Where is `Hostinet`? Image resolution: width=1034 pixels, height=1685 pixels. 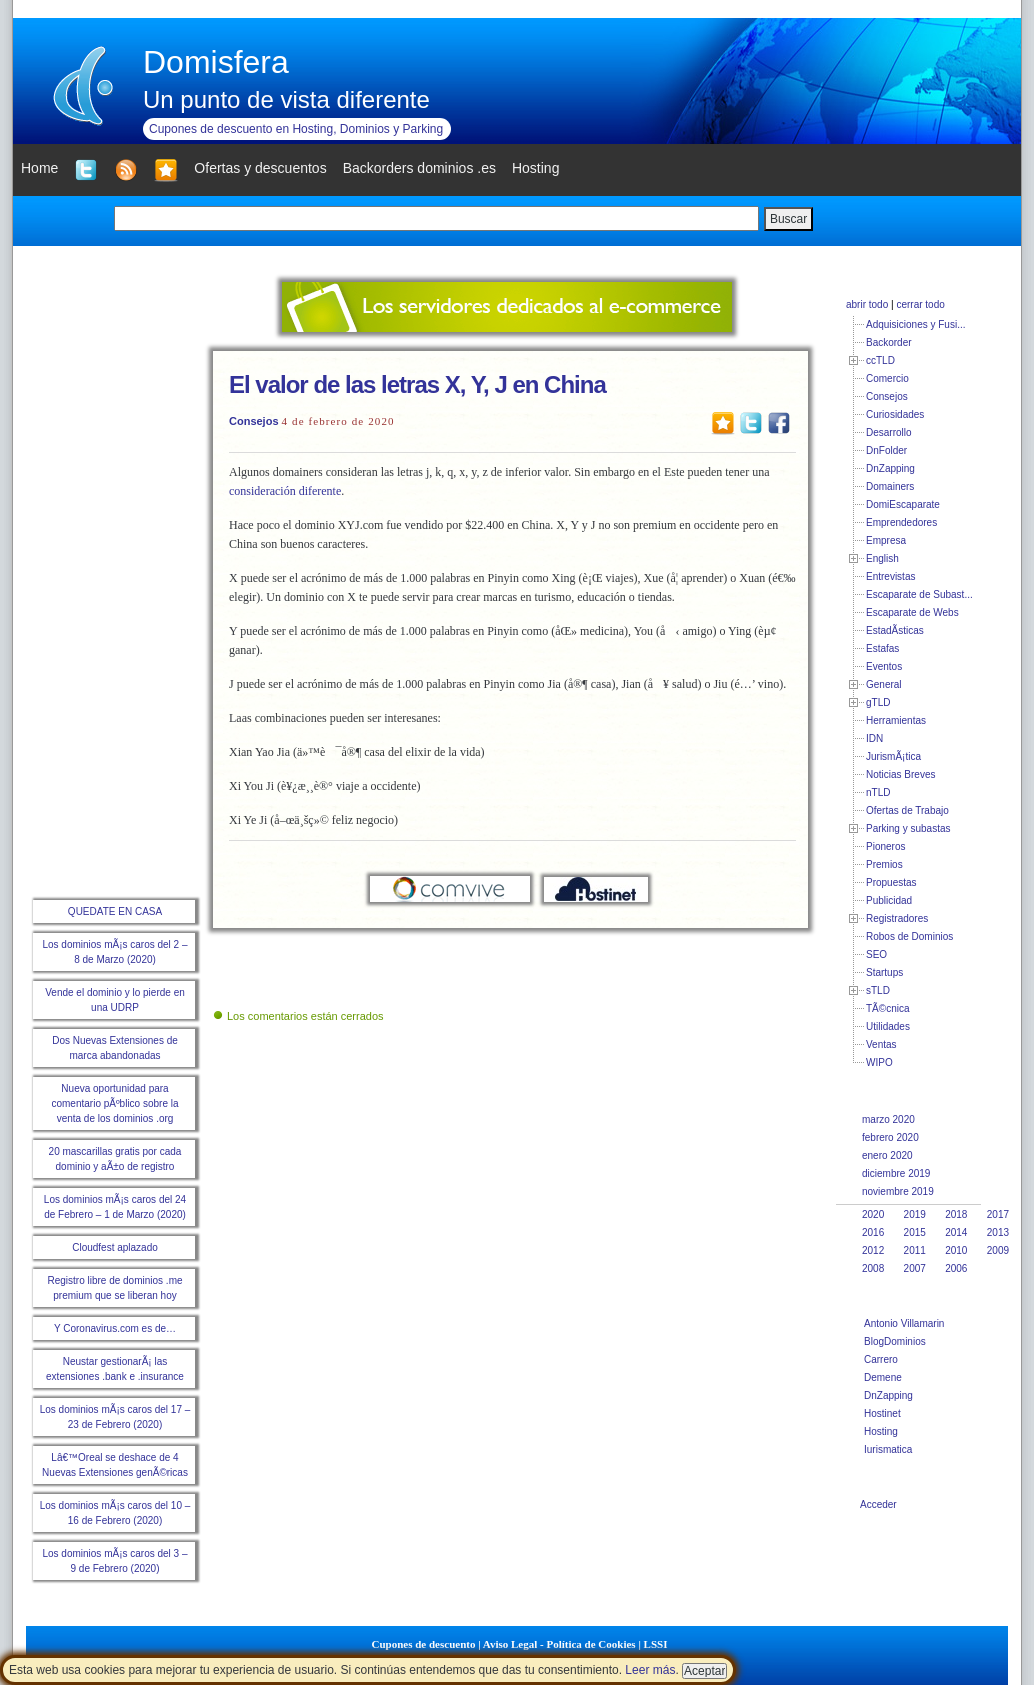
Hostinet is located at coordinates (882, 1413).